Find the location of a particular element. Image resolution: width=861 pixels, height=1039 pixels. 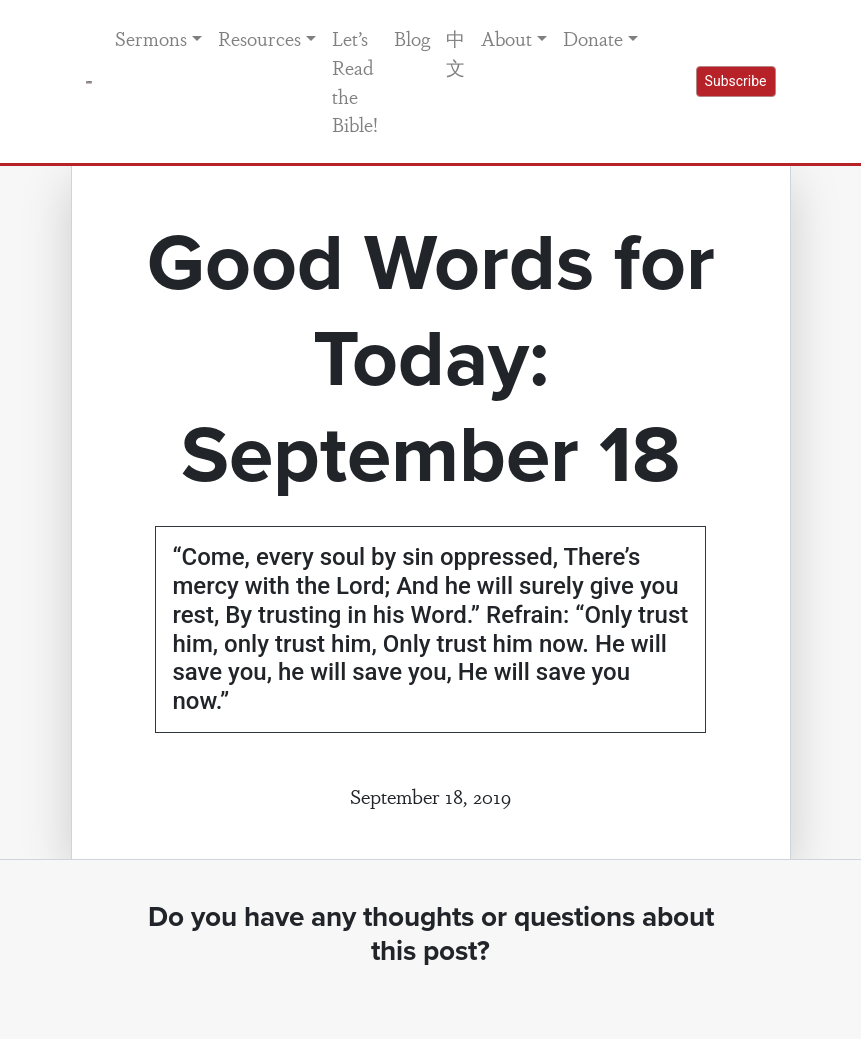

中文 is located at coordinates (455, 52).